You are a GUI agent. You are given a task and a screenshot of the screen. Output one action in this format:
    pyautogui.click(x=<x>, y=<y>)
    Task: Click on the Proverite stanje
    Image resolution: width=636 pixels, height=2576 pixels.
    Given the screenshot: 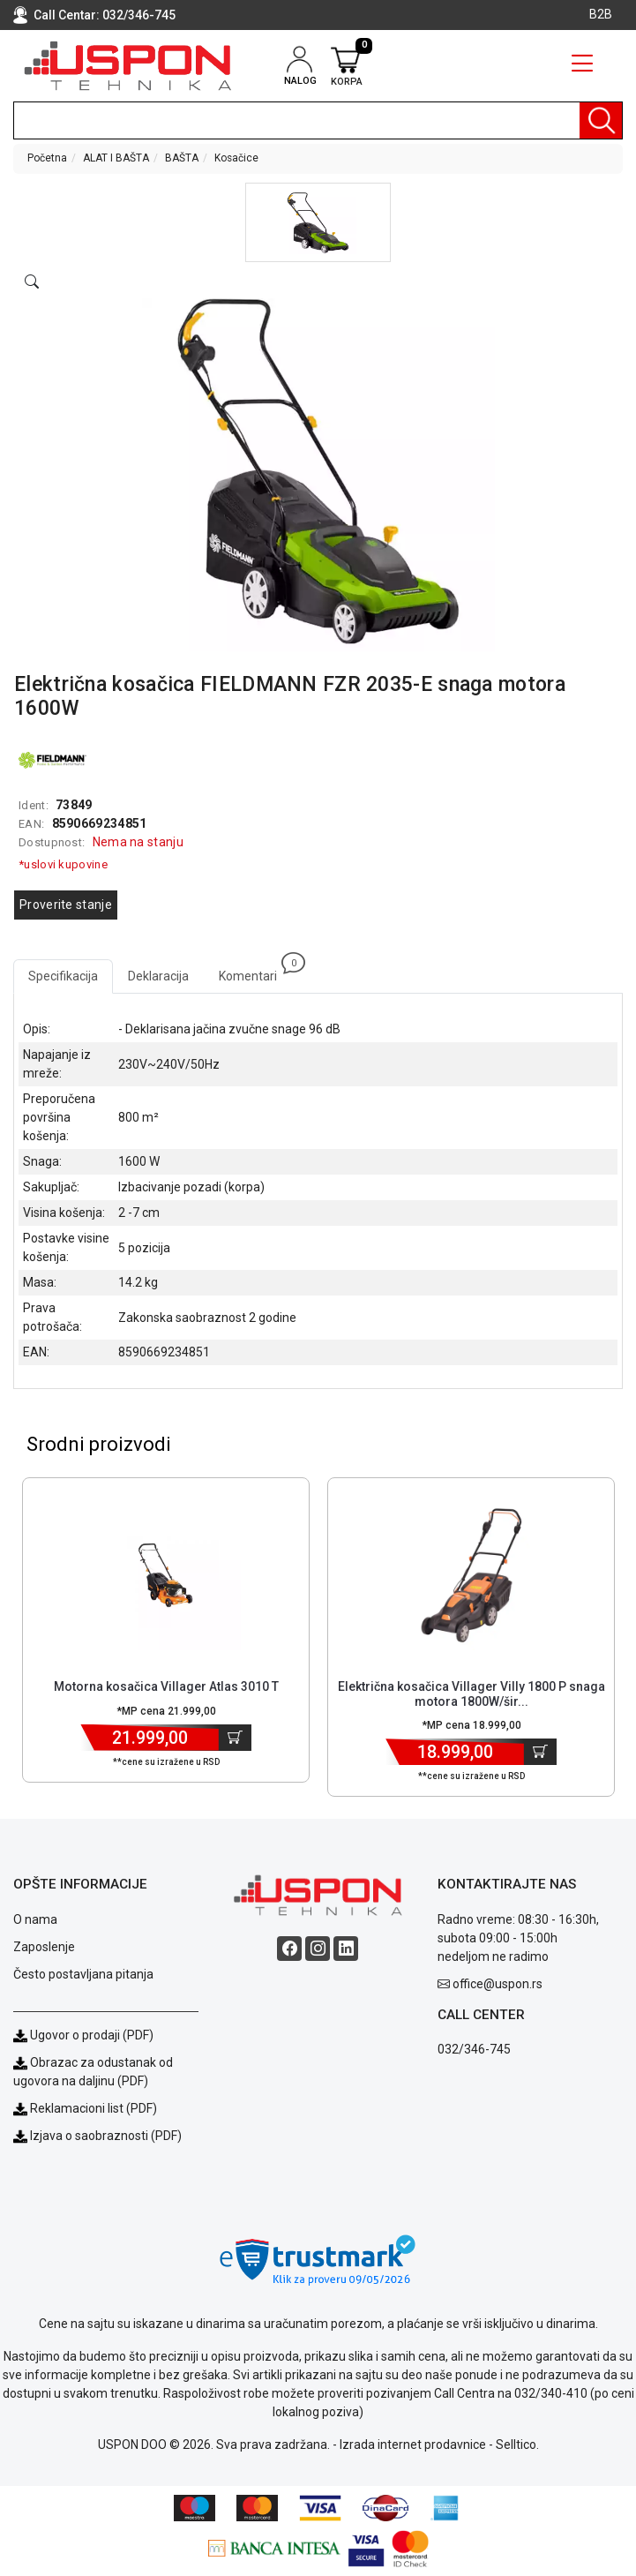 What is the action you would take?
    pyautogui.click(x=65, y=904)
    